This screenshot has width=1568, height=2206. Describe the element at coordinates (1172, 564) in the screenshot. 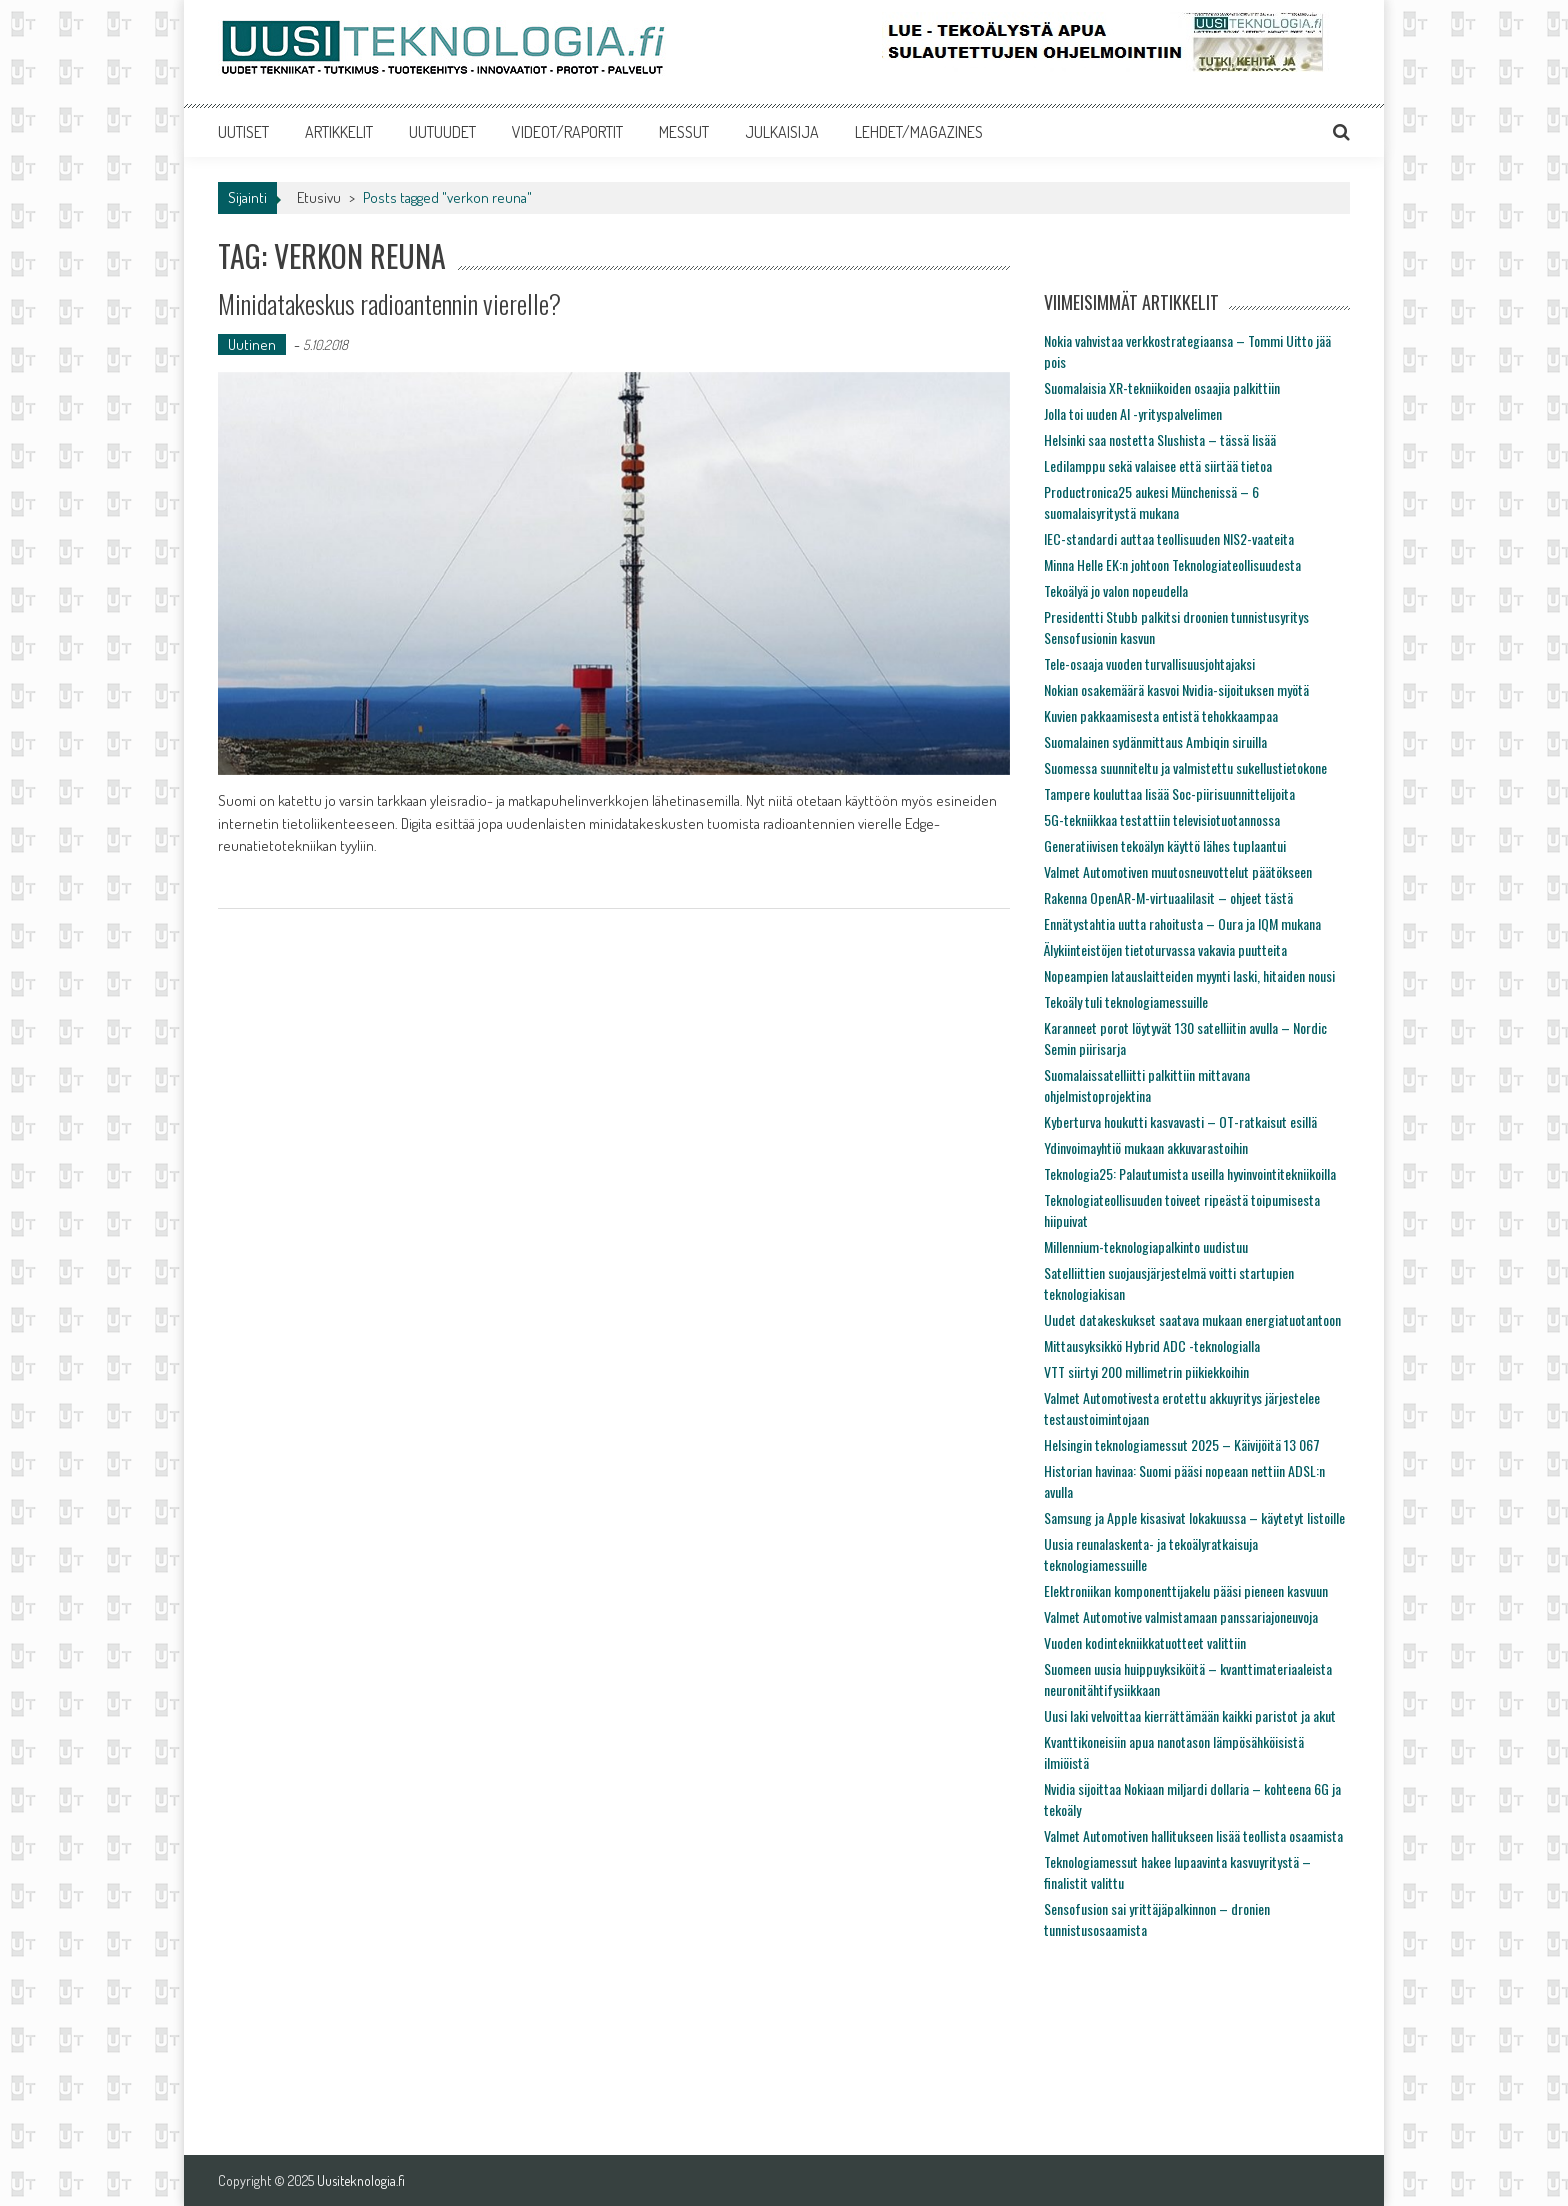

I see `Minna Helle EK:n johtoon Teknologiateollisuudesta` at that location.